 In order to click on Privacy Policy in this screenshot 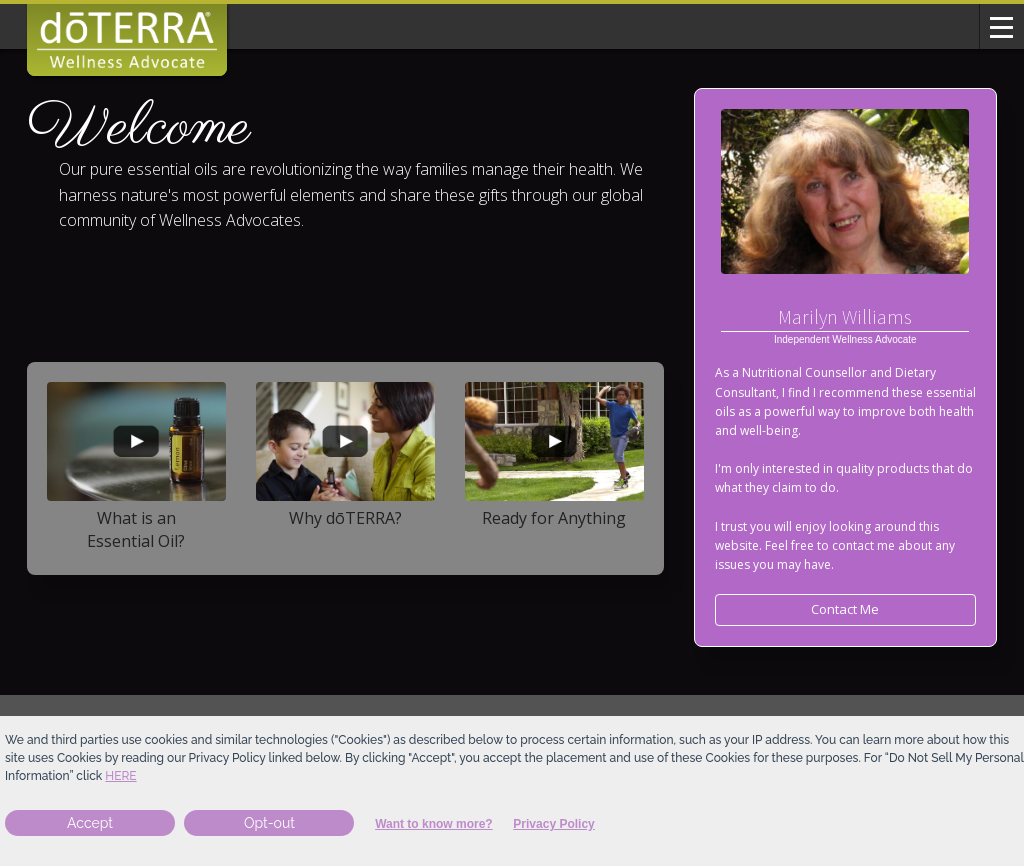, I will do `click(553, 824)`.